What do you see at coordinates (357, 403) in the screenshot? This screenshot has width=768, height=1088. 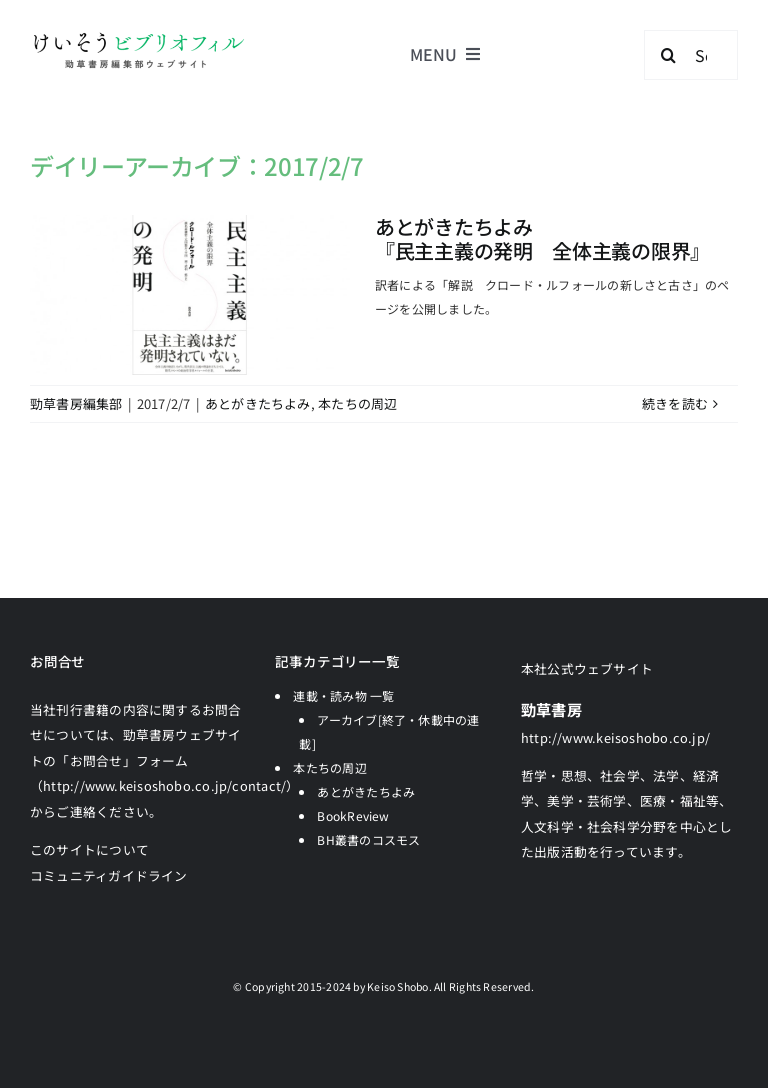 I see `本たちの周辺` at bounding box center [357, 403].